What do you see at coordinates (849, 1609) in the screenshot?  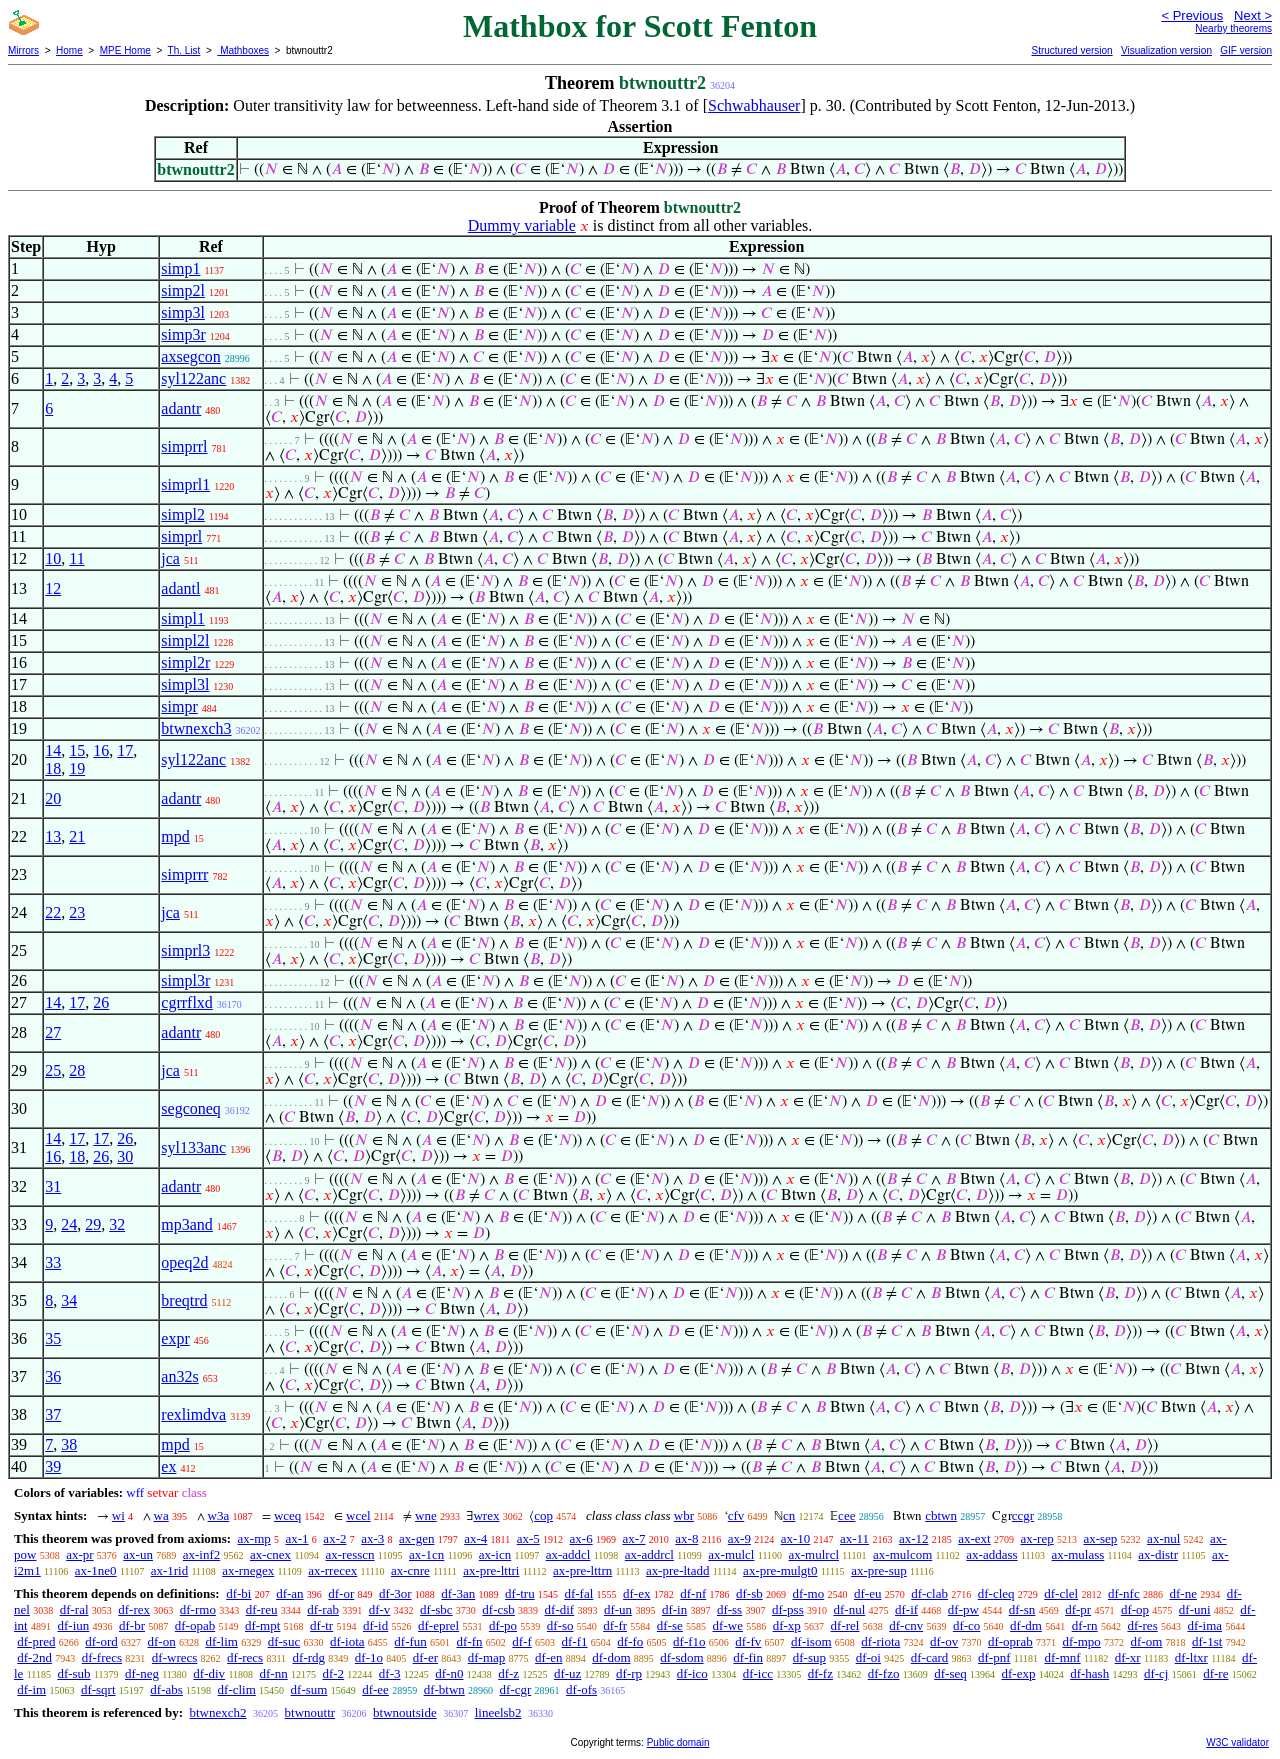 I see `df-nul` at bounding box center [849, 1609].